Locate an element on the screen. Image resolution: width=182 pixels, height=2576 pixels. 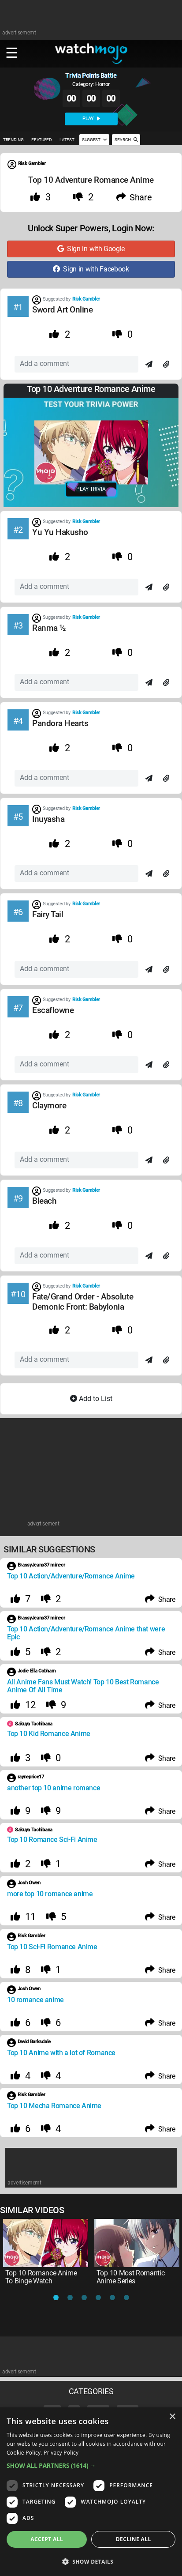
FEATURED is located at coordinates (41, 139).